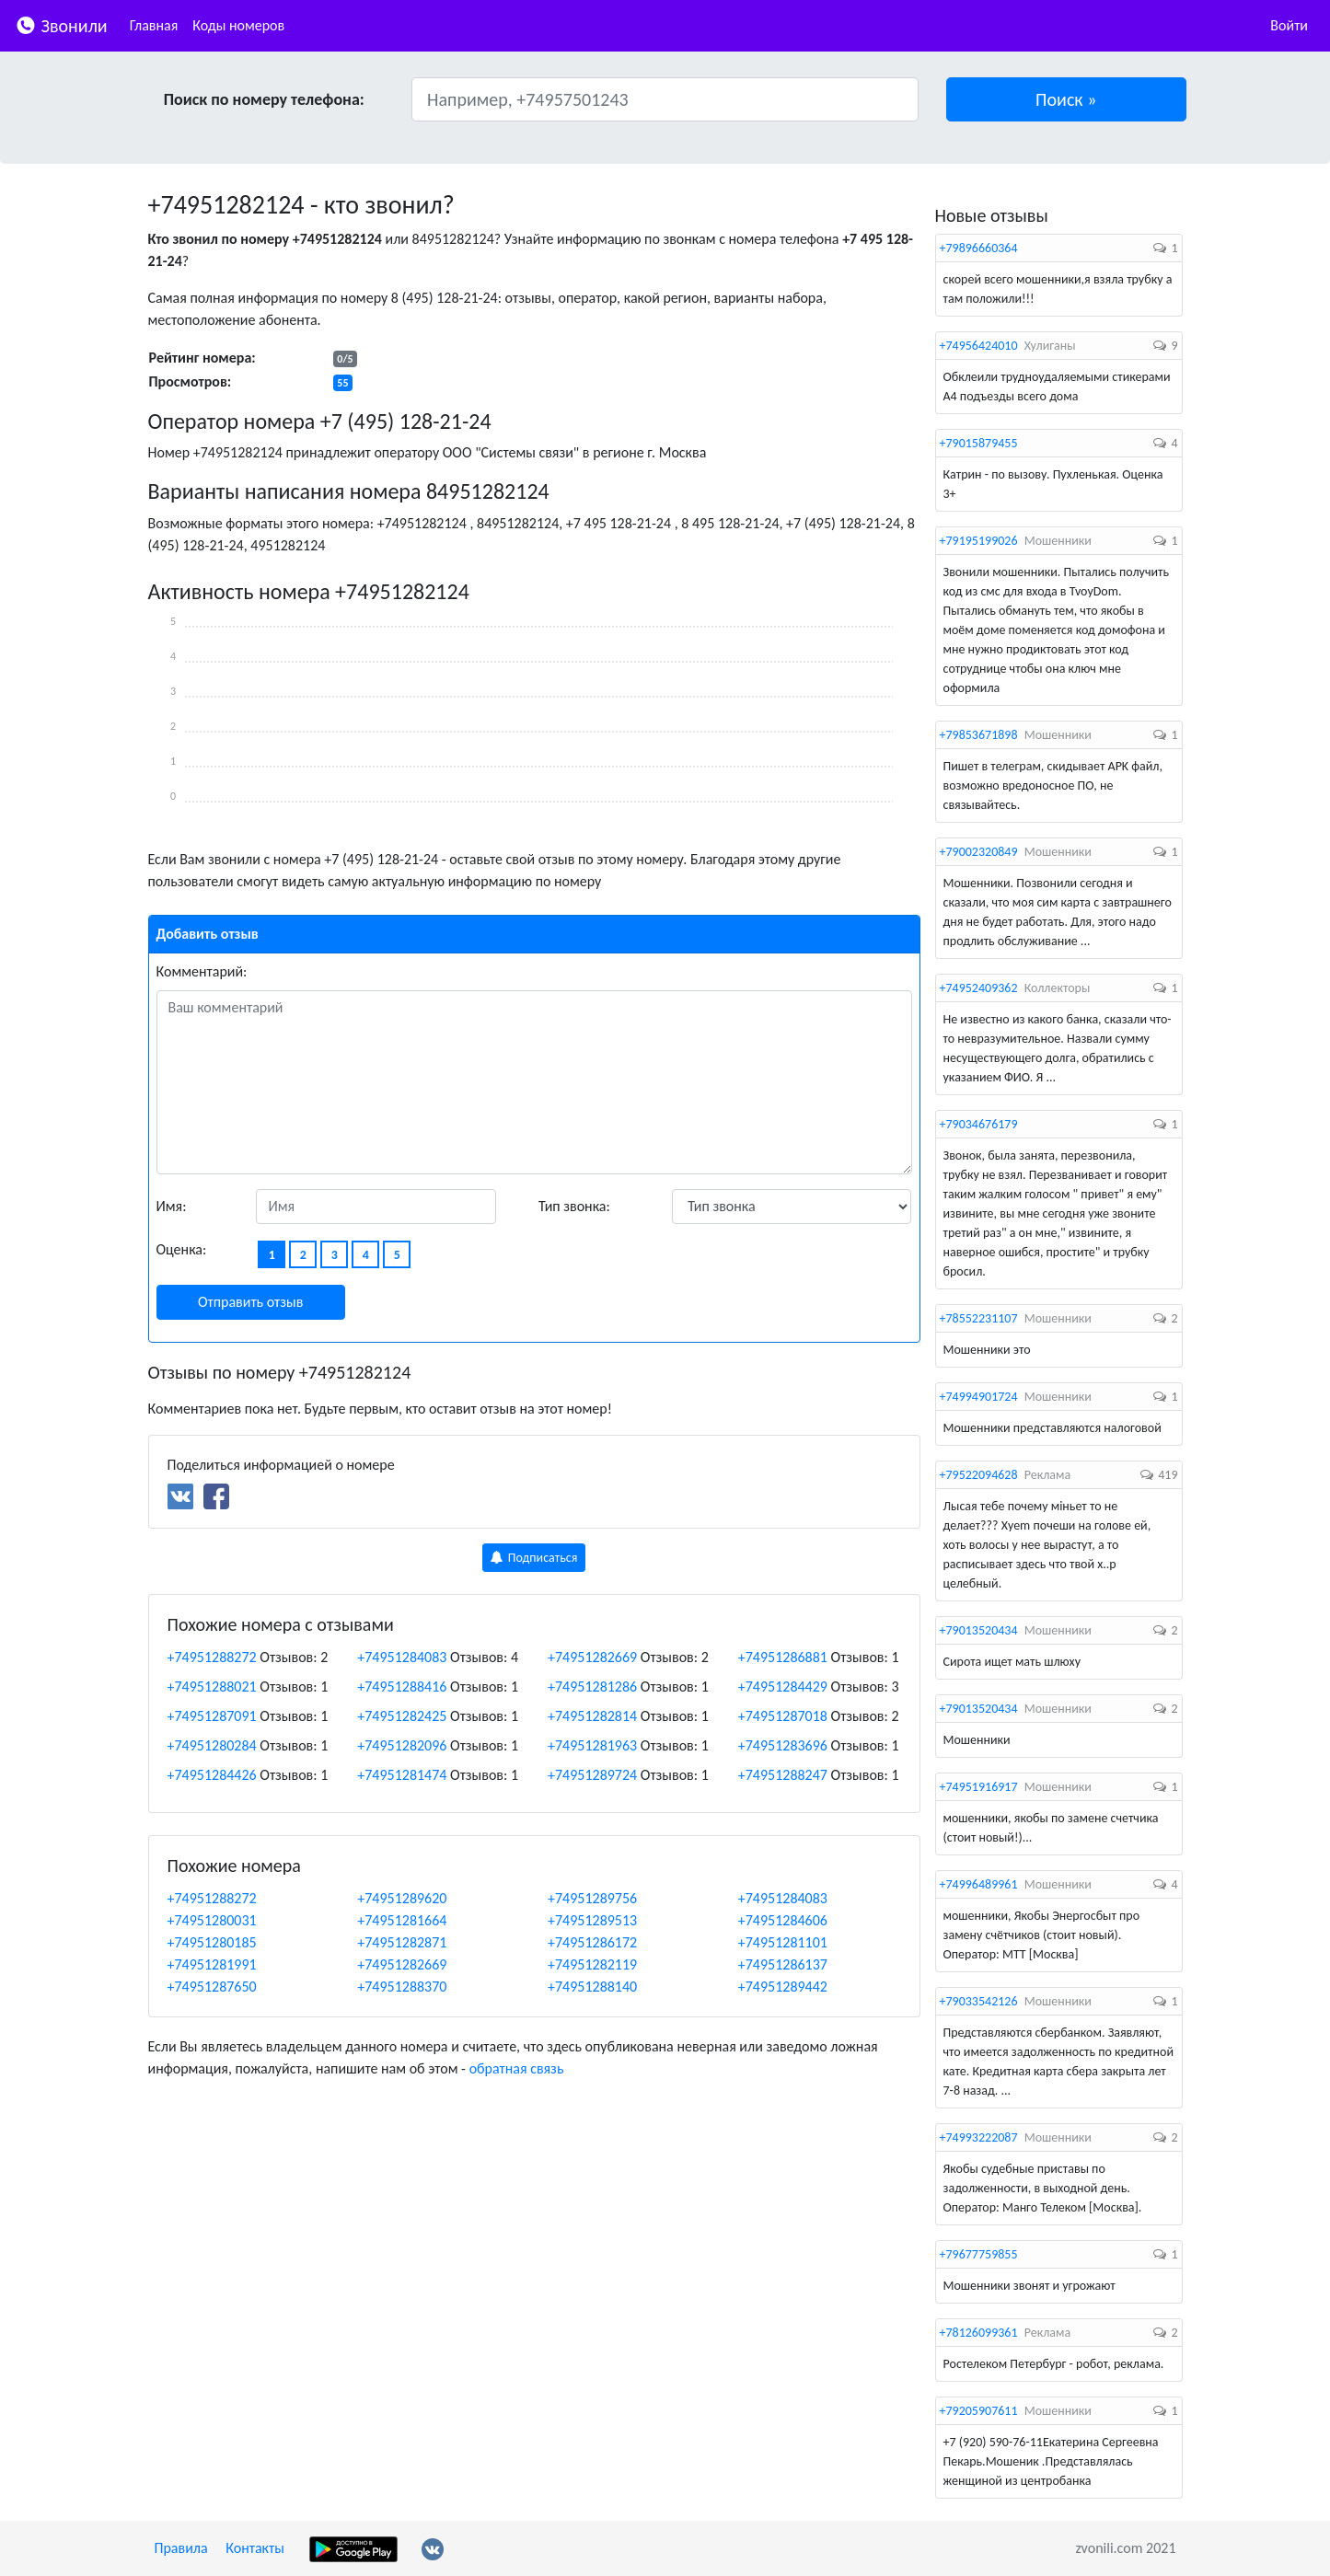 This screenshot has height=2576, width=1330. What do you see at coordinates (401, 1716) in the screenshot?
I see `+74951282425` at bounding box center [401, 1716].